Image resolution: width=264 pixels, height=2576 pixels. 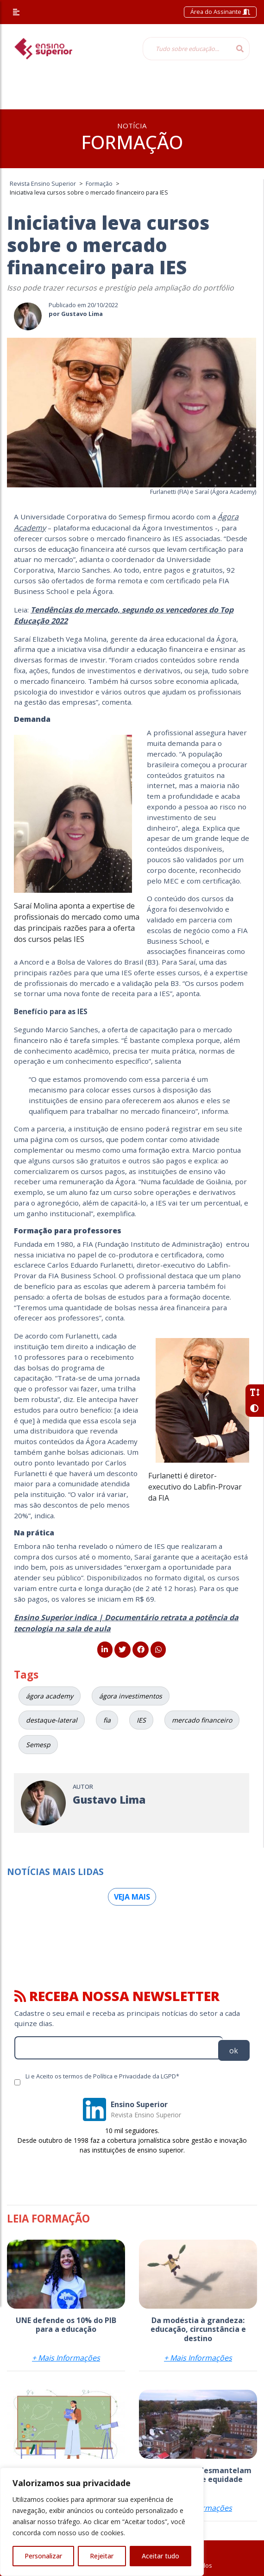 What do you see at coordinates (102, 2076) in the screenshot?
I see `Li e Aceito os termos de Política e Privacidade da LGPD*` at bounding box center [102, 2076].